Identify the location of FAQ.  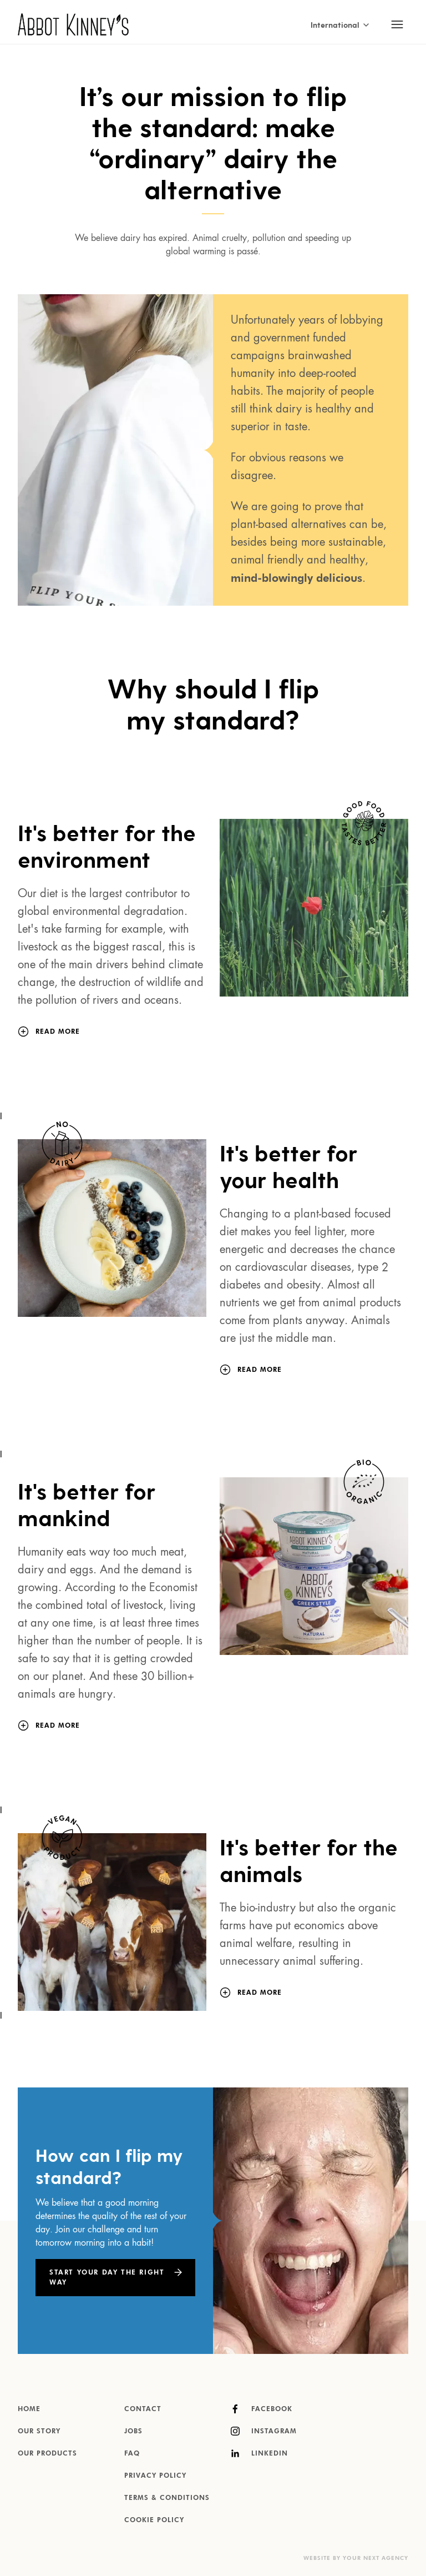
(132, 2454).